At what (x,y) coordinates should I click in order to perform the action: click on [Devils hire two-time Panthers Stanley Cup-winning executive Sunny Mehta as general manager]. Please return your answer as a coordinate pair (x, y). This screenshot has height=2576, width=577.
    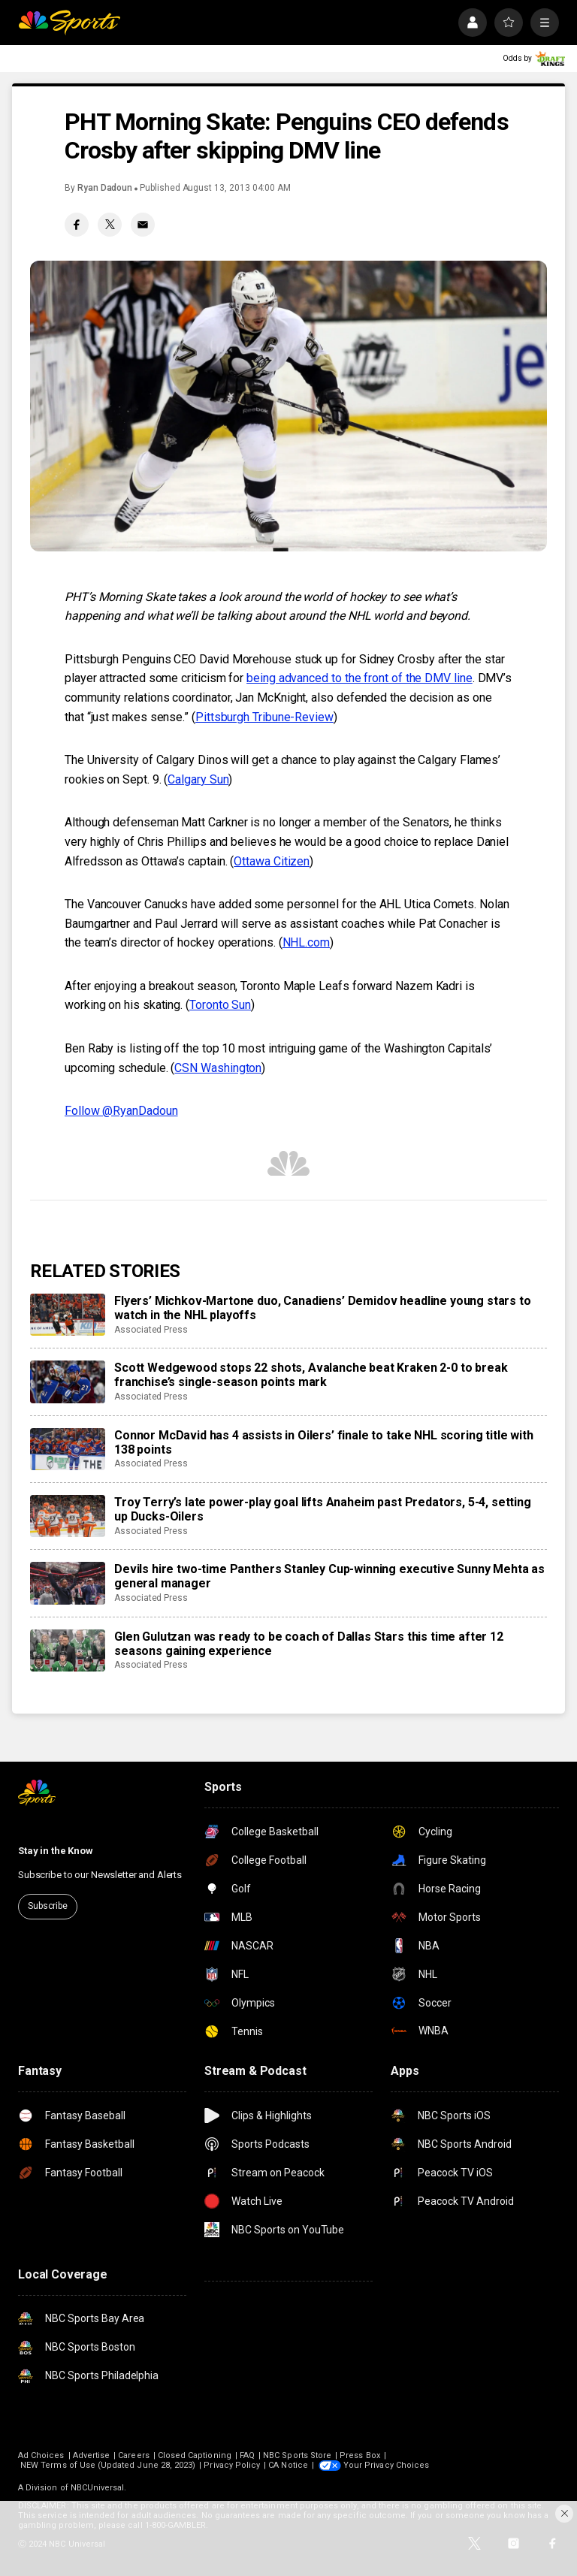
    Looking at the image, I should click on (67, 1583).